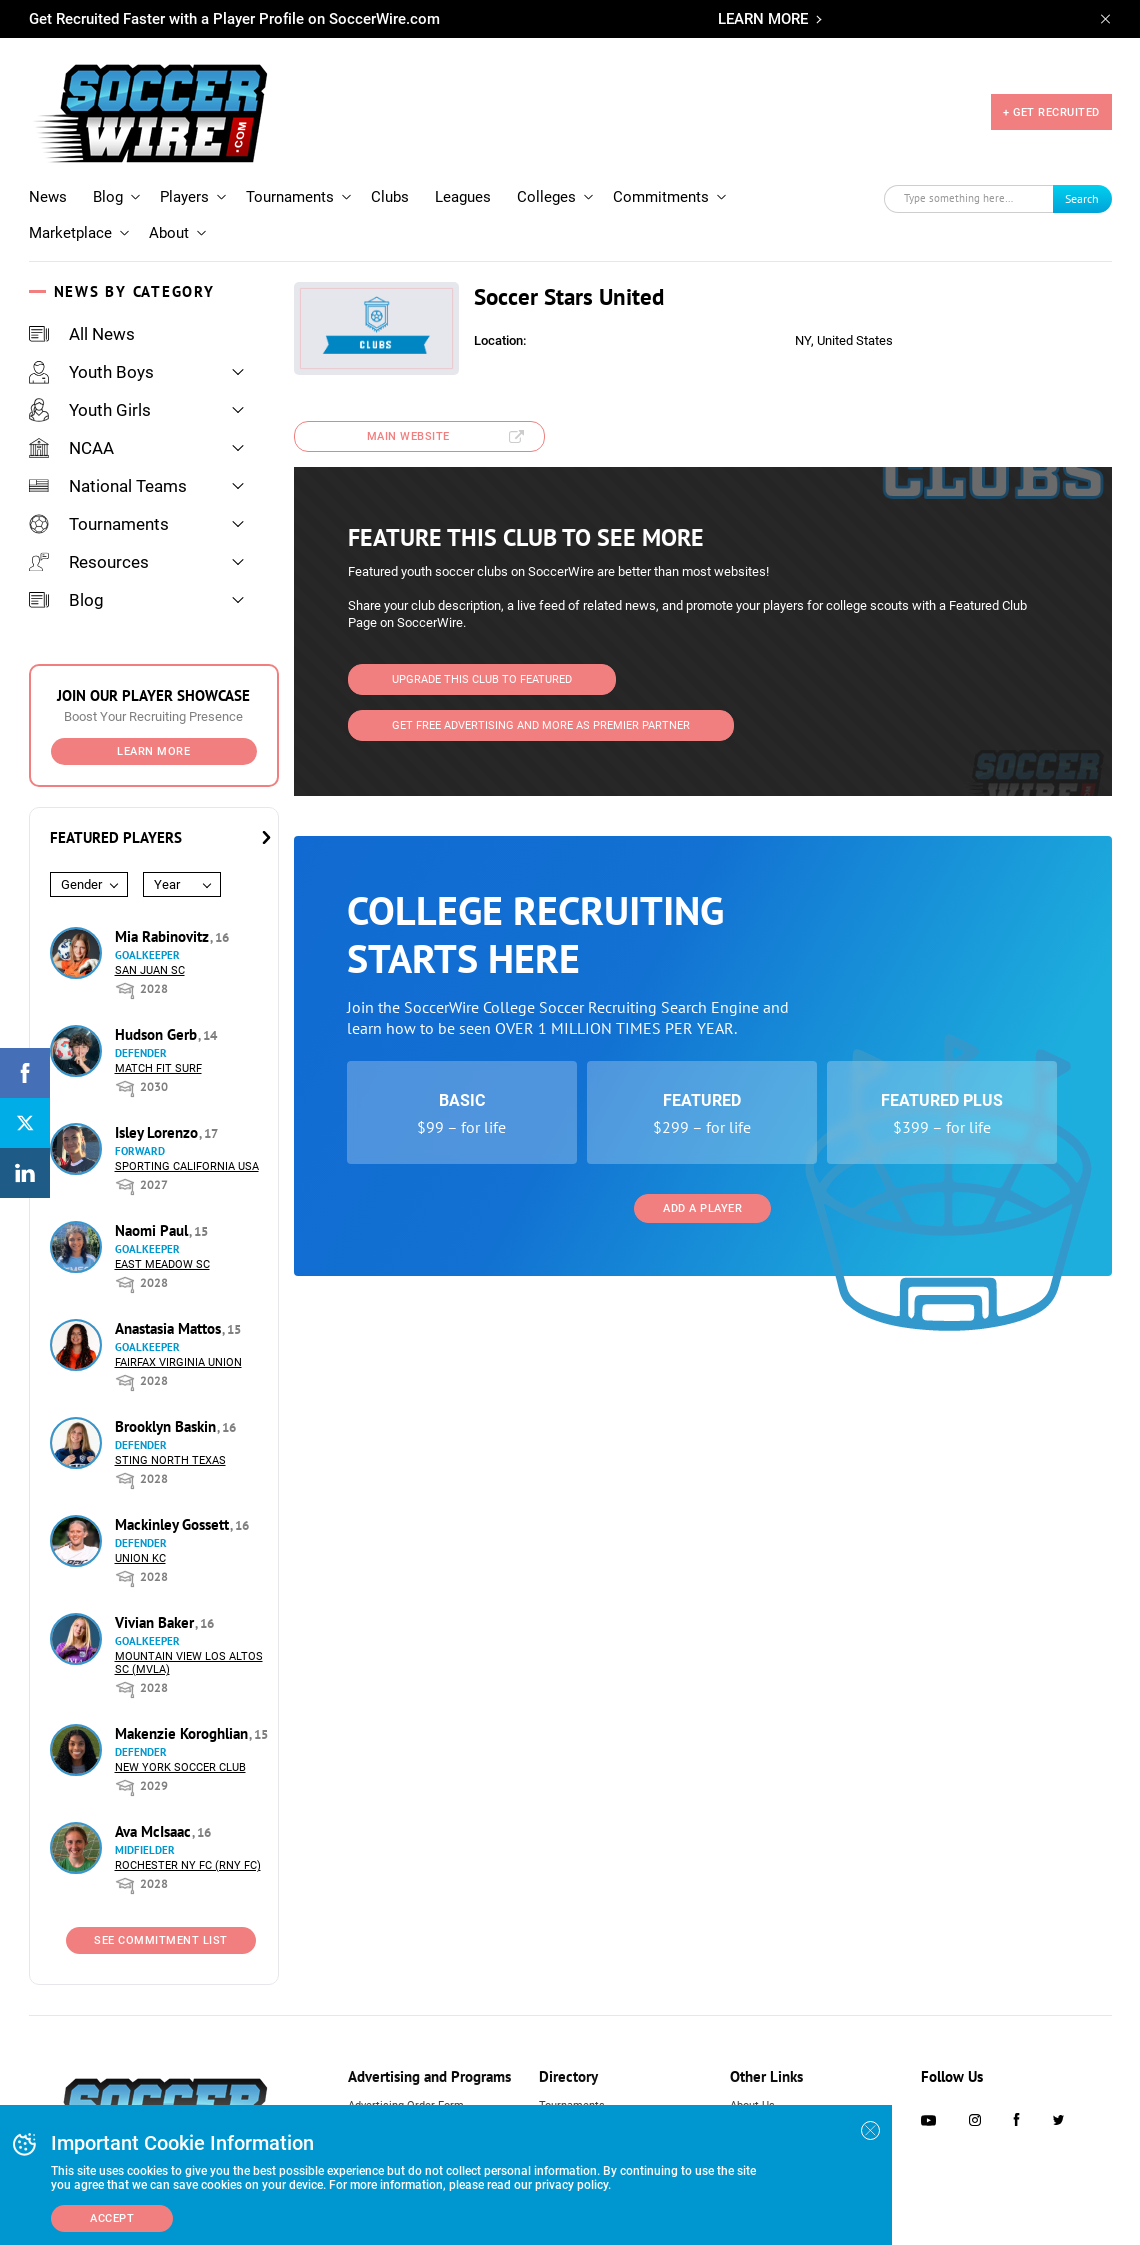 The height and width of the screenshot is (2245, 1140). Describe the element at coordinates (702, 1191) in the screenshot. I see `Add a Player` at that location.